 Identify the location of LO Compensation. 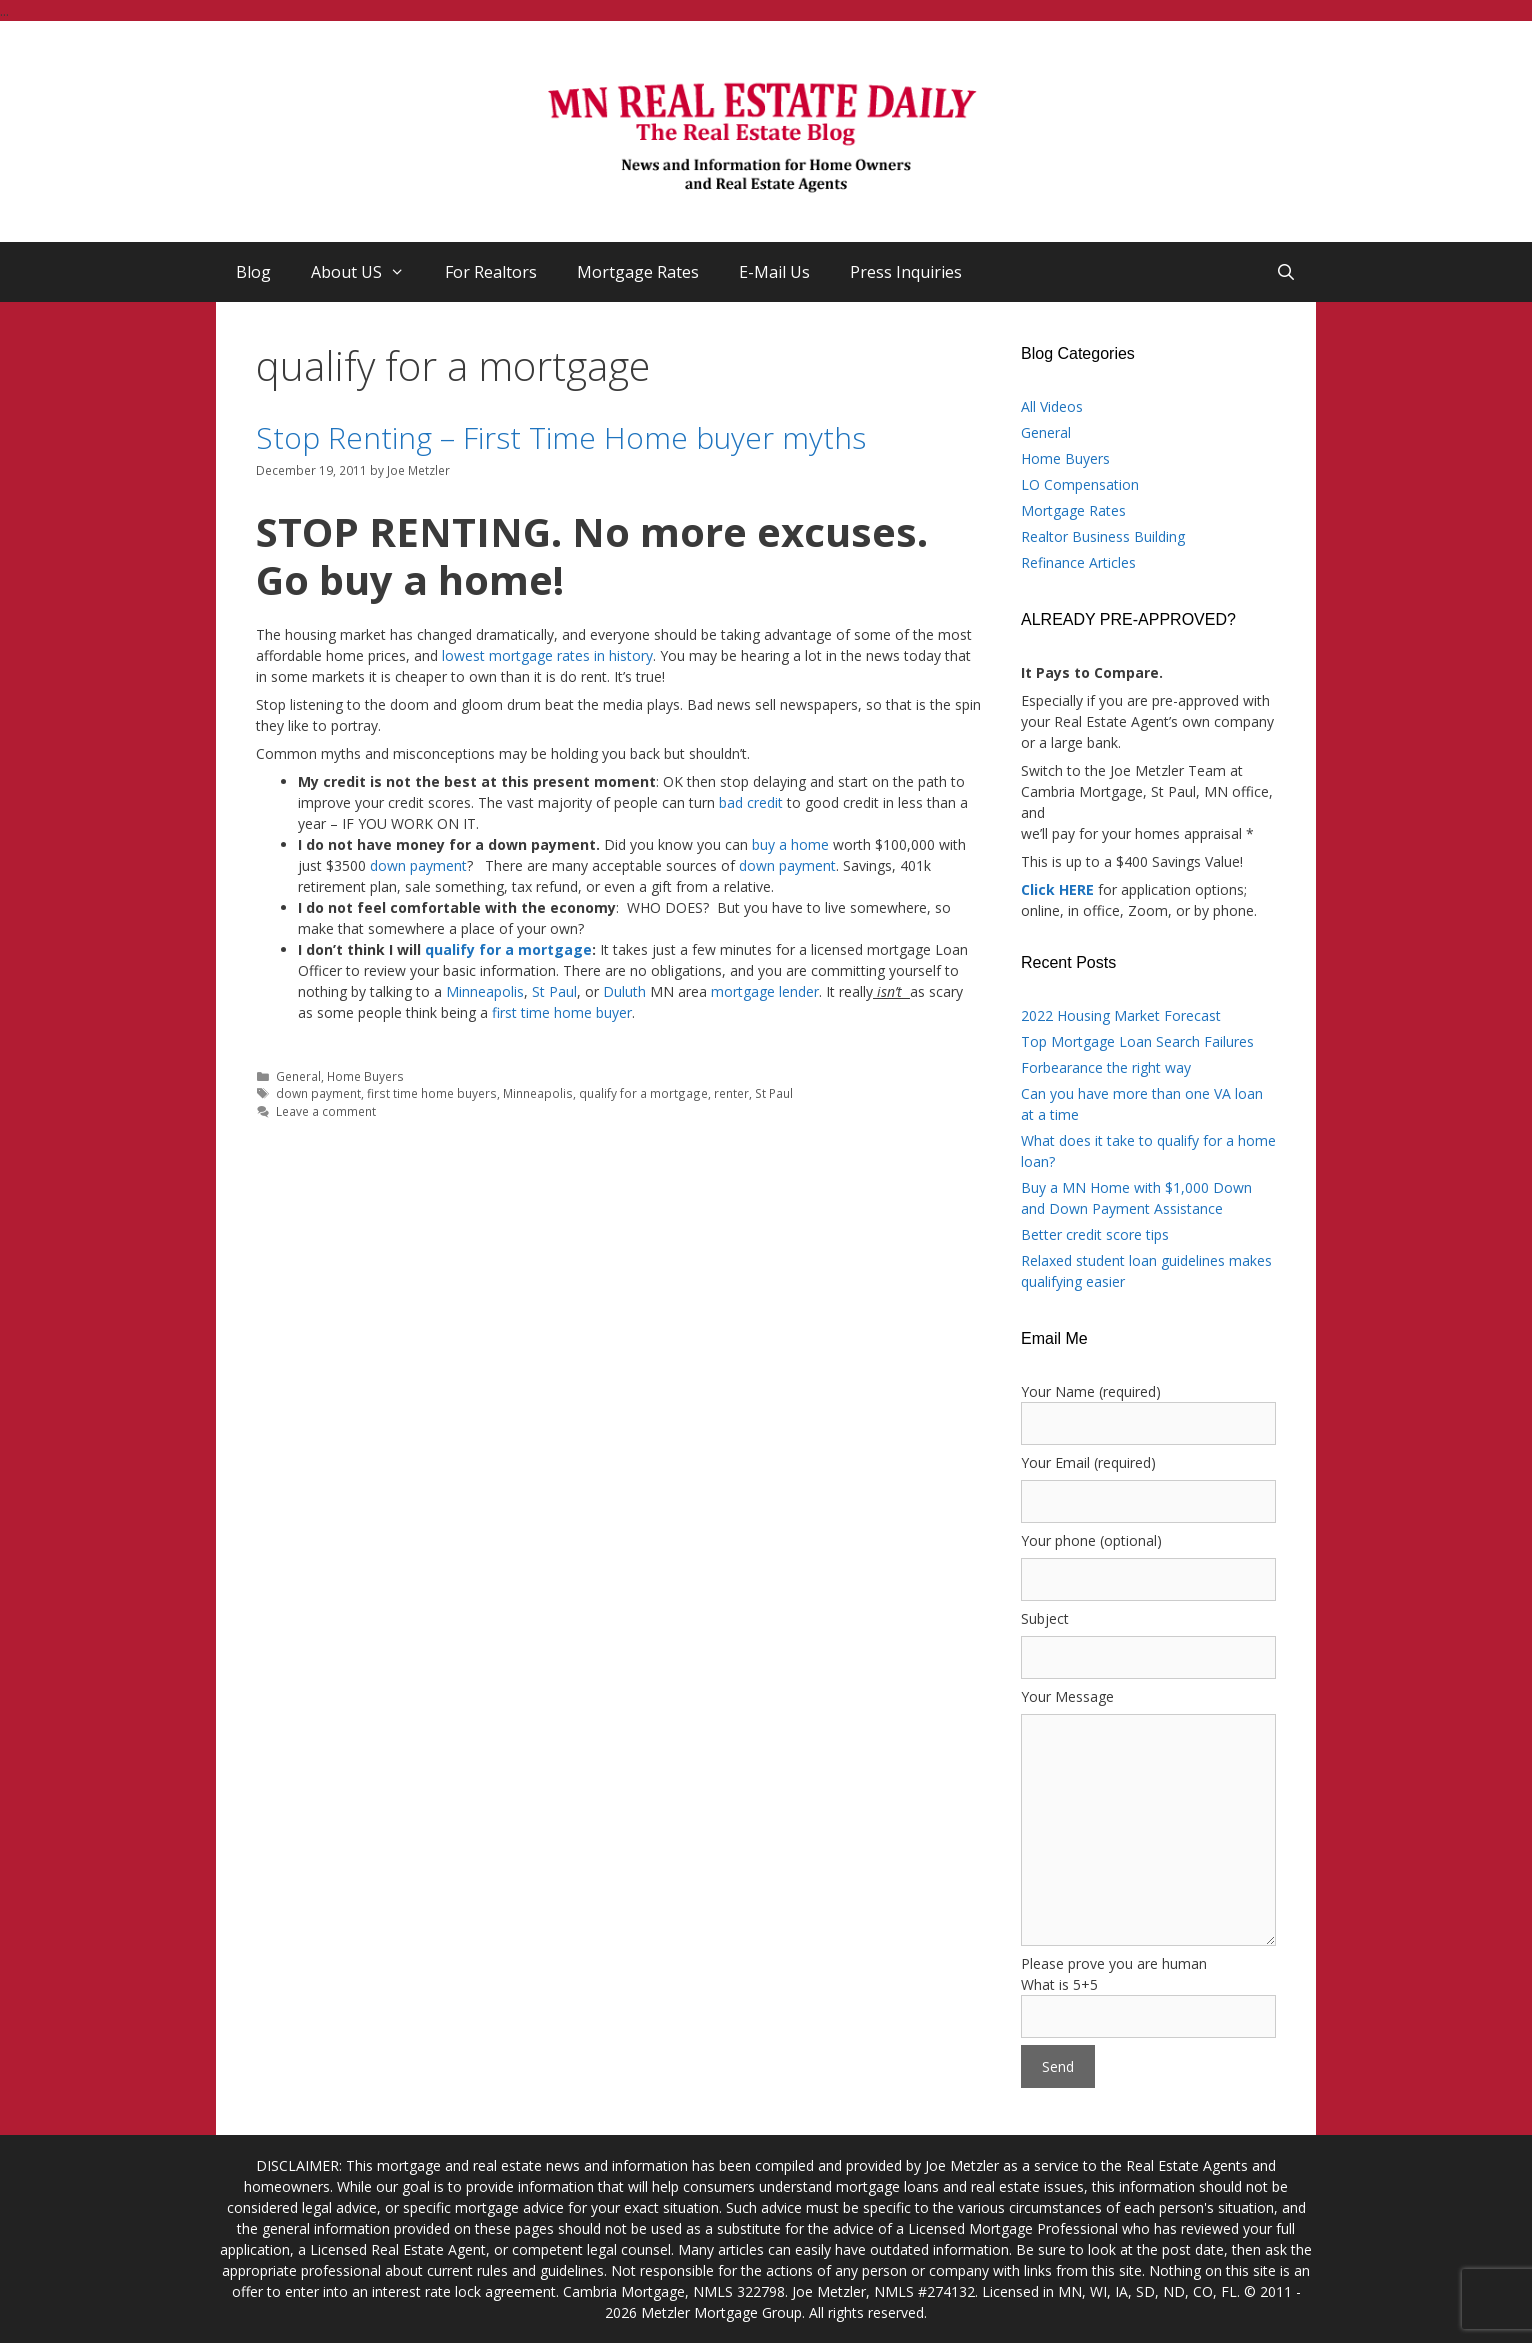
(1080, 484).